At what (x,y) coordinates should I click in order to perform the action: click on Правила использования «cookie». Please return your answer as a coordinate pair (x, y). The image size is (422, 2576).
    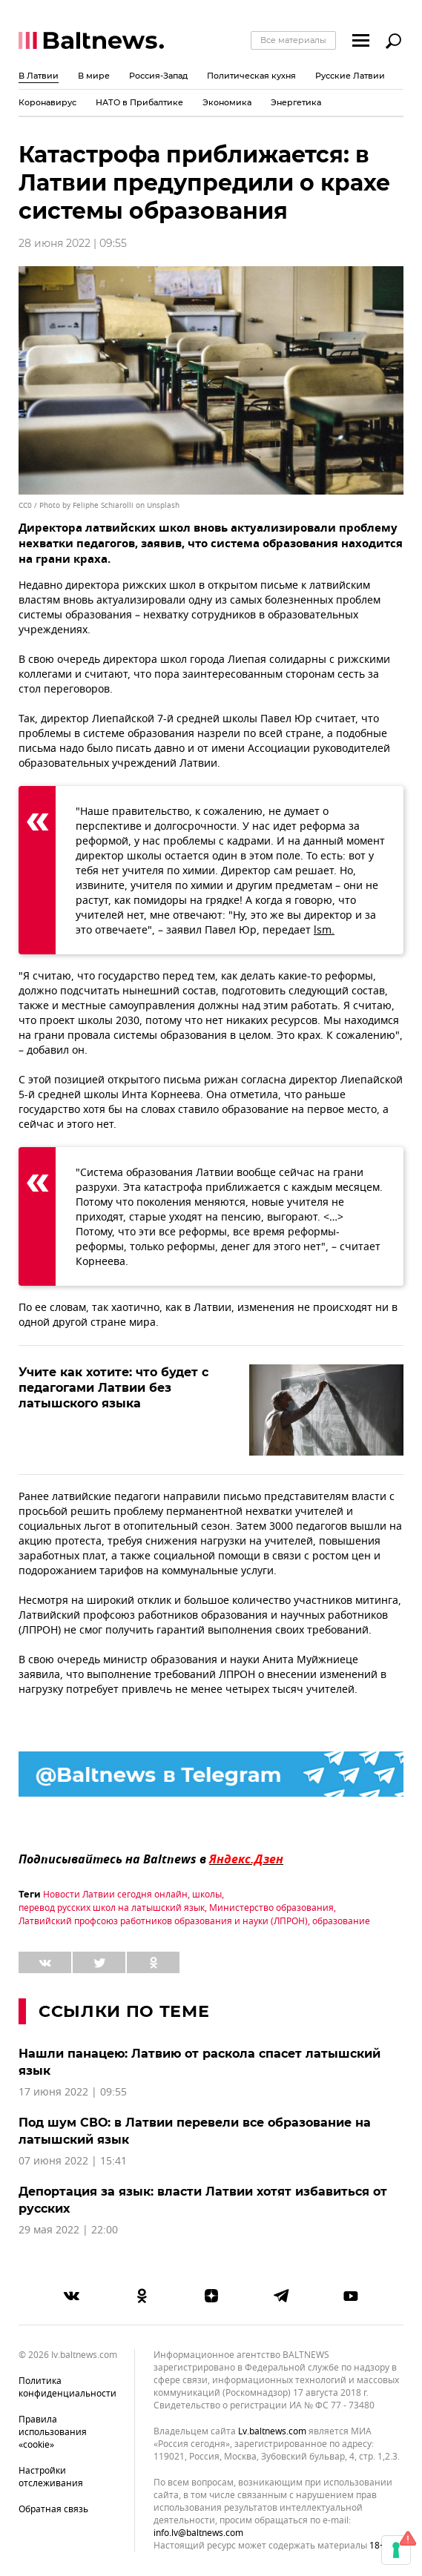
    Looking at the image, I should click on (53, 2432).